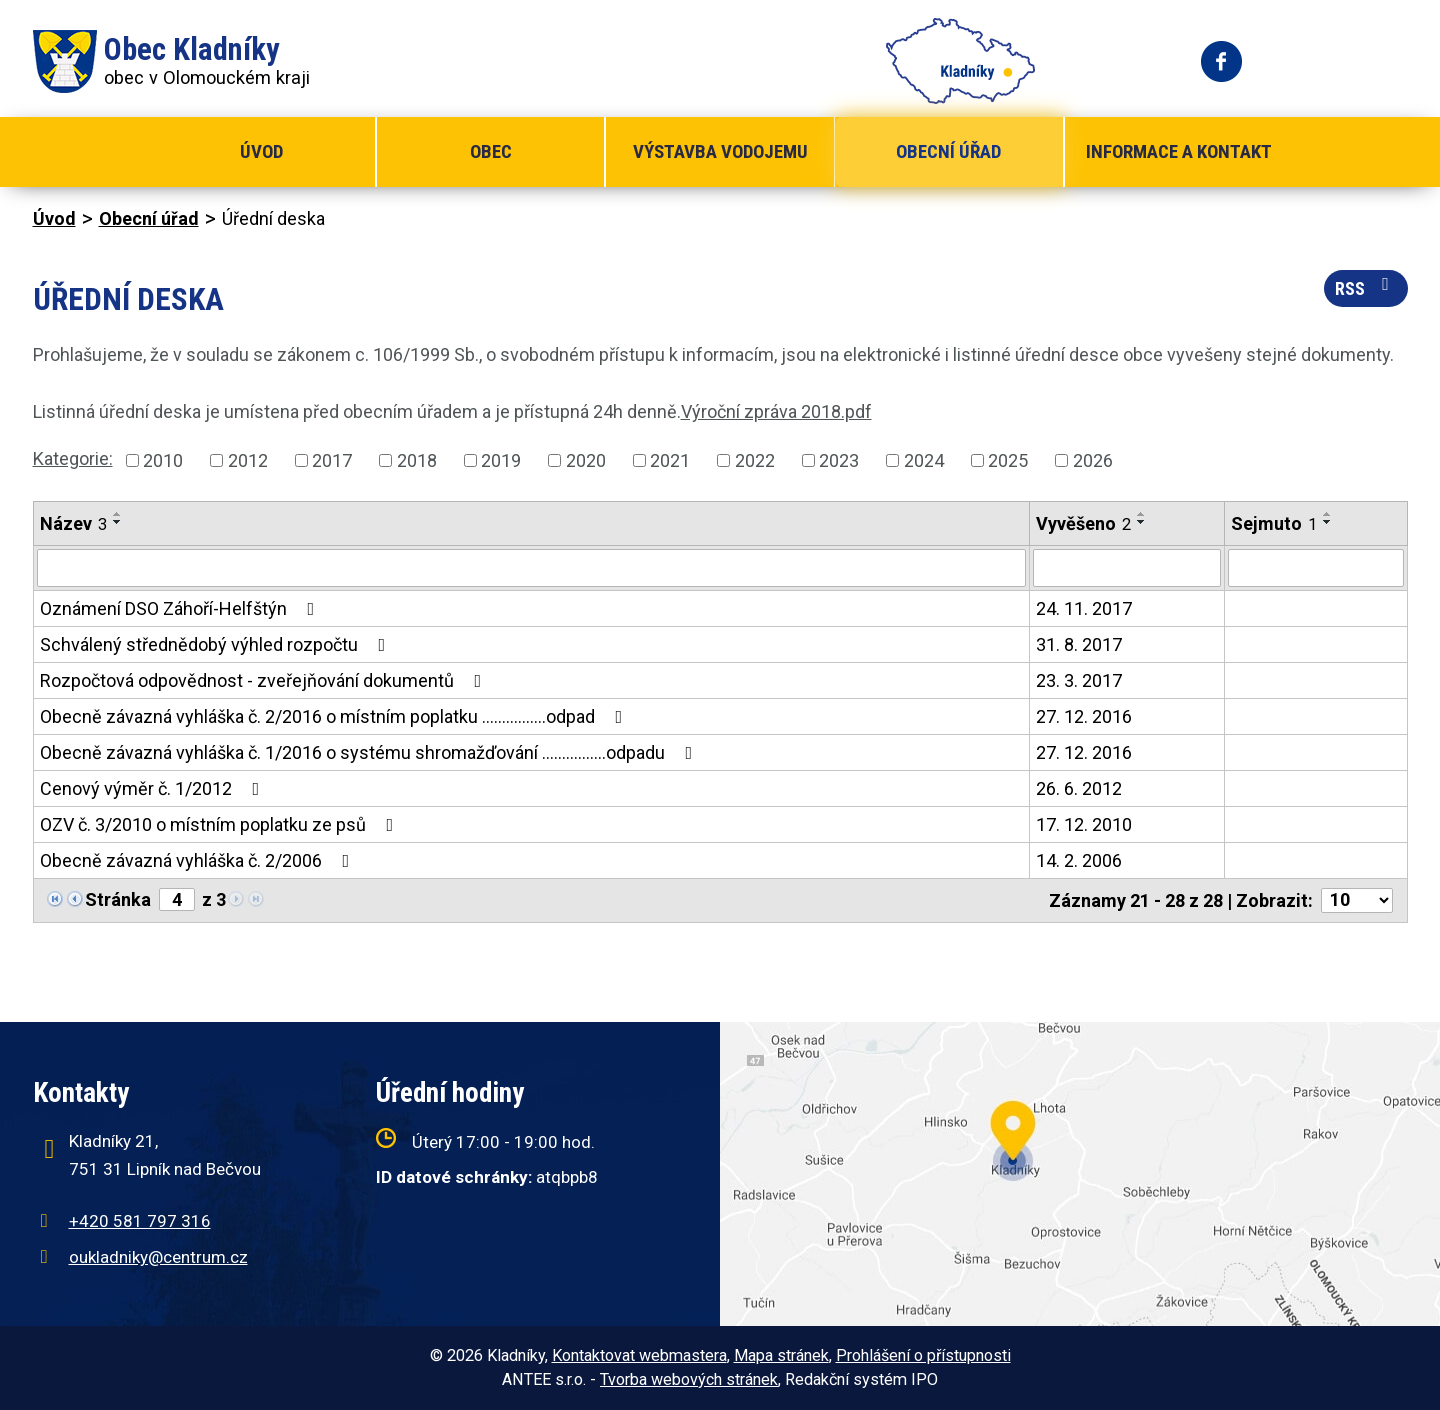  I want to click on Mapa stránek, so click(781, 1355).